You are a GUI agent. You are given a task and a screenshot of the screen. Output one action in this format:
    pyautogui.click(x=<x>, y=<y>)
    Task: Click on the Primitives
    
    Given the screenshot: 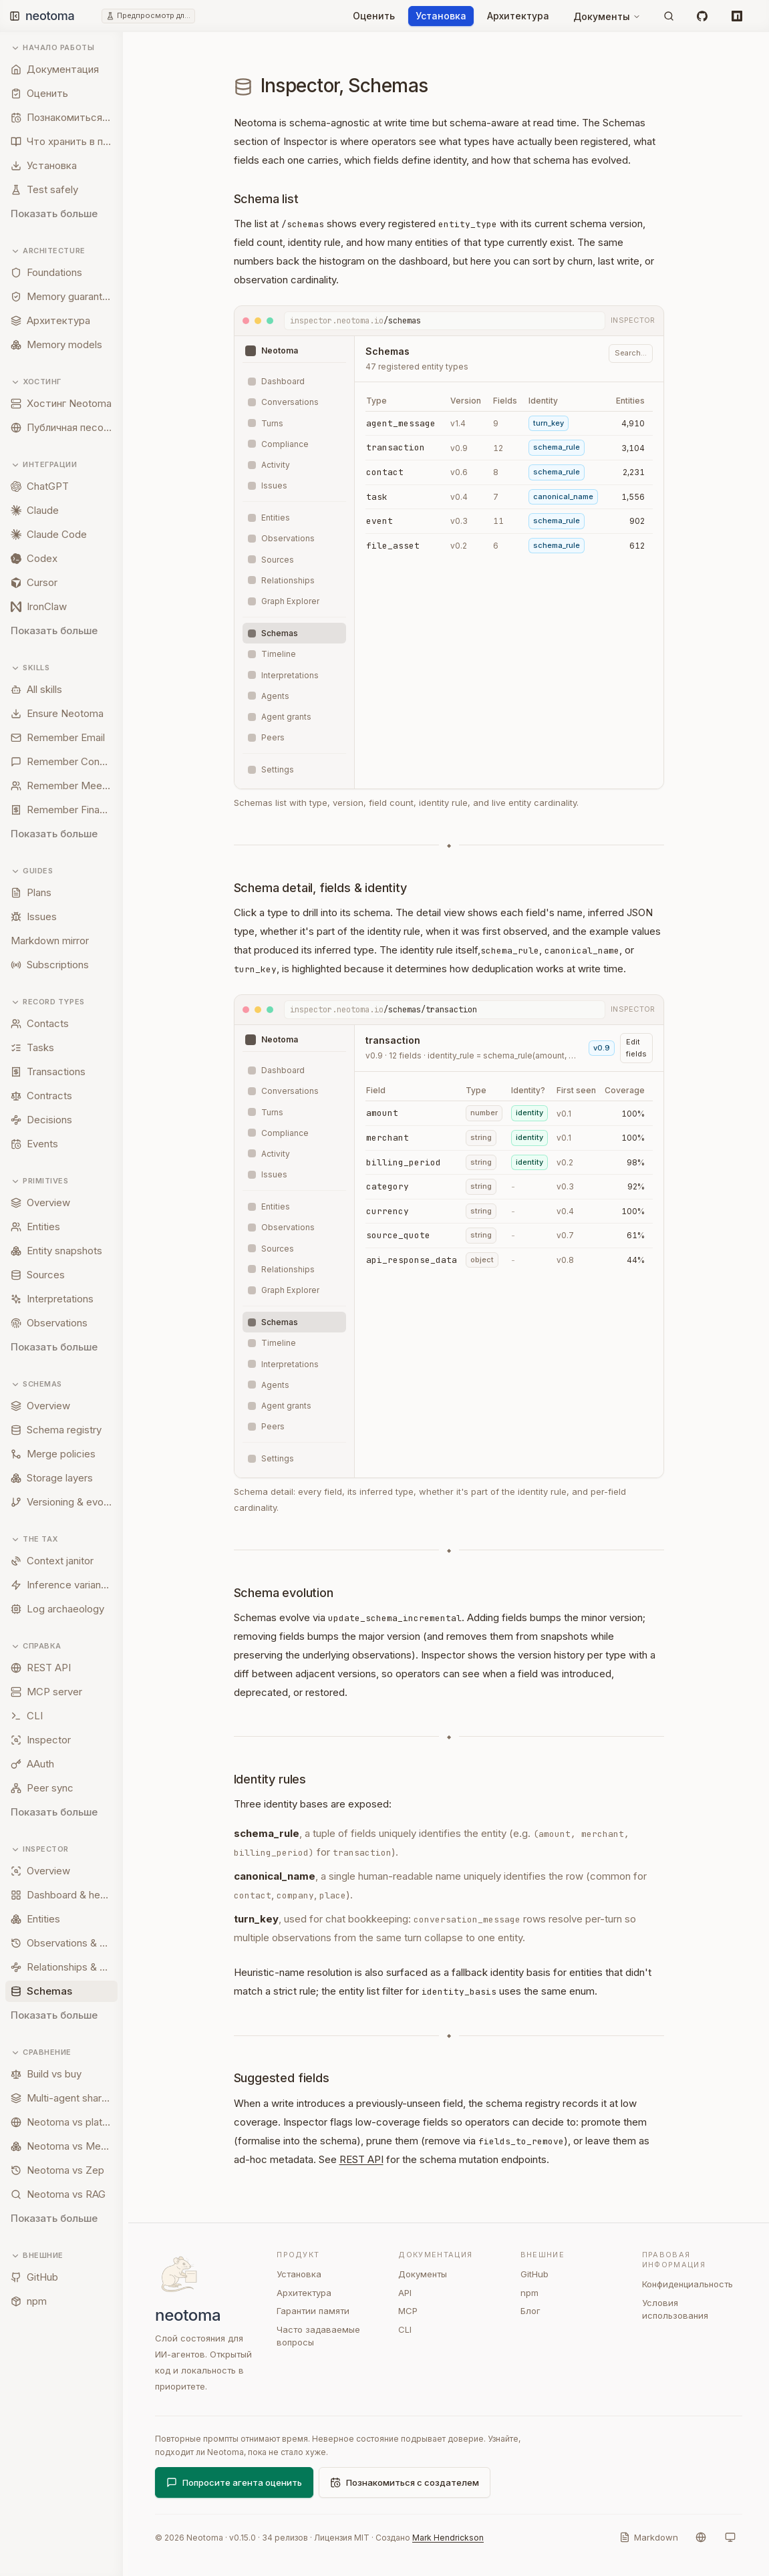 What is the action you would take?
    pyautogui.click(x=40, y=1181)
    